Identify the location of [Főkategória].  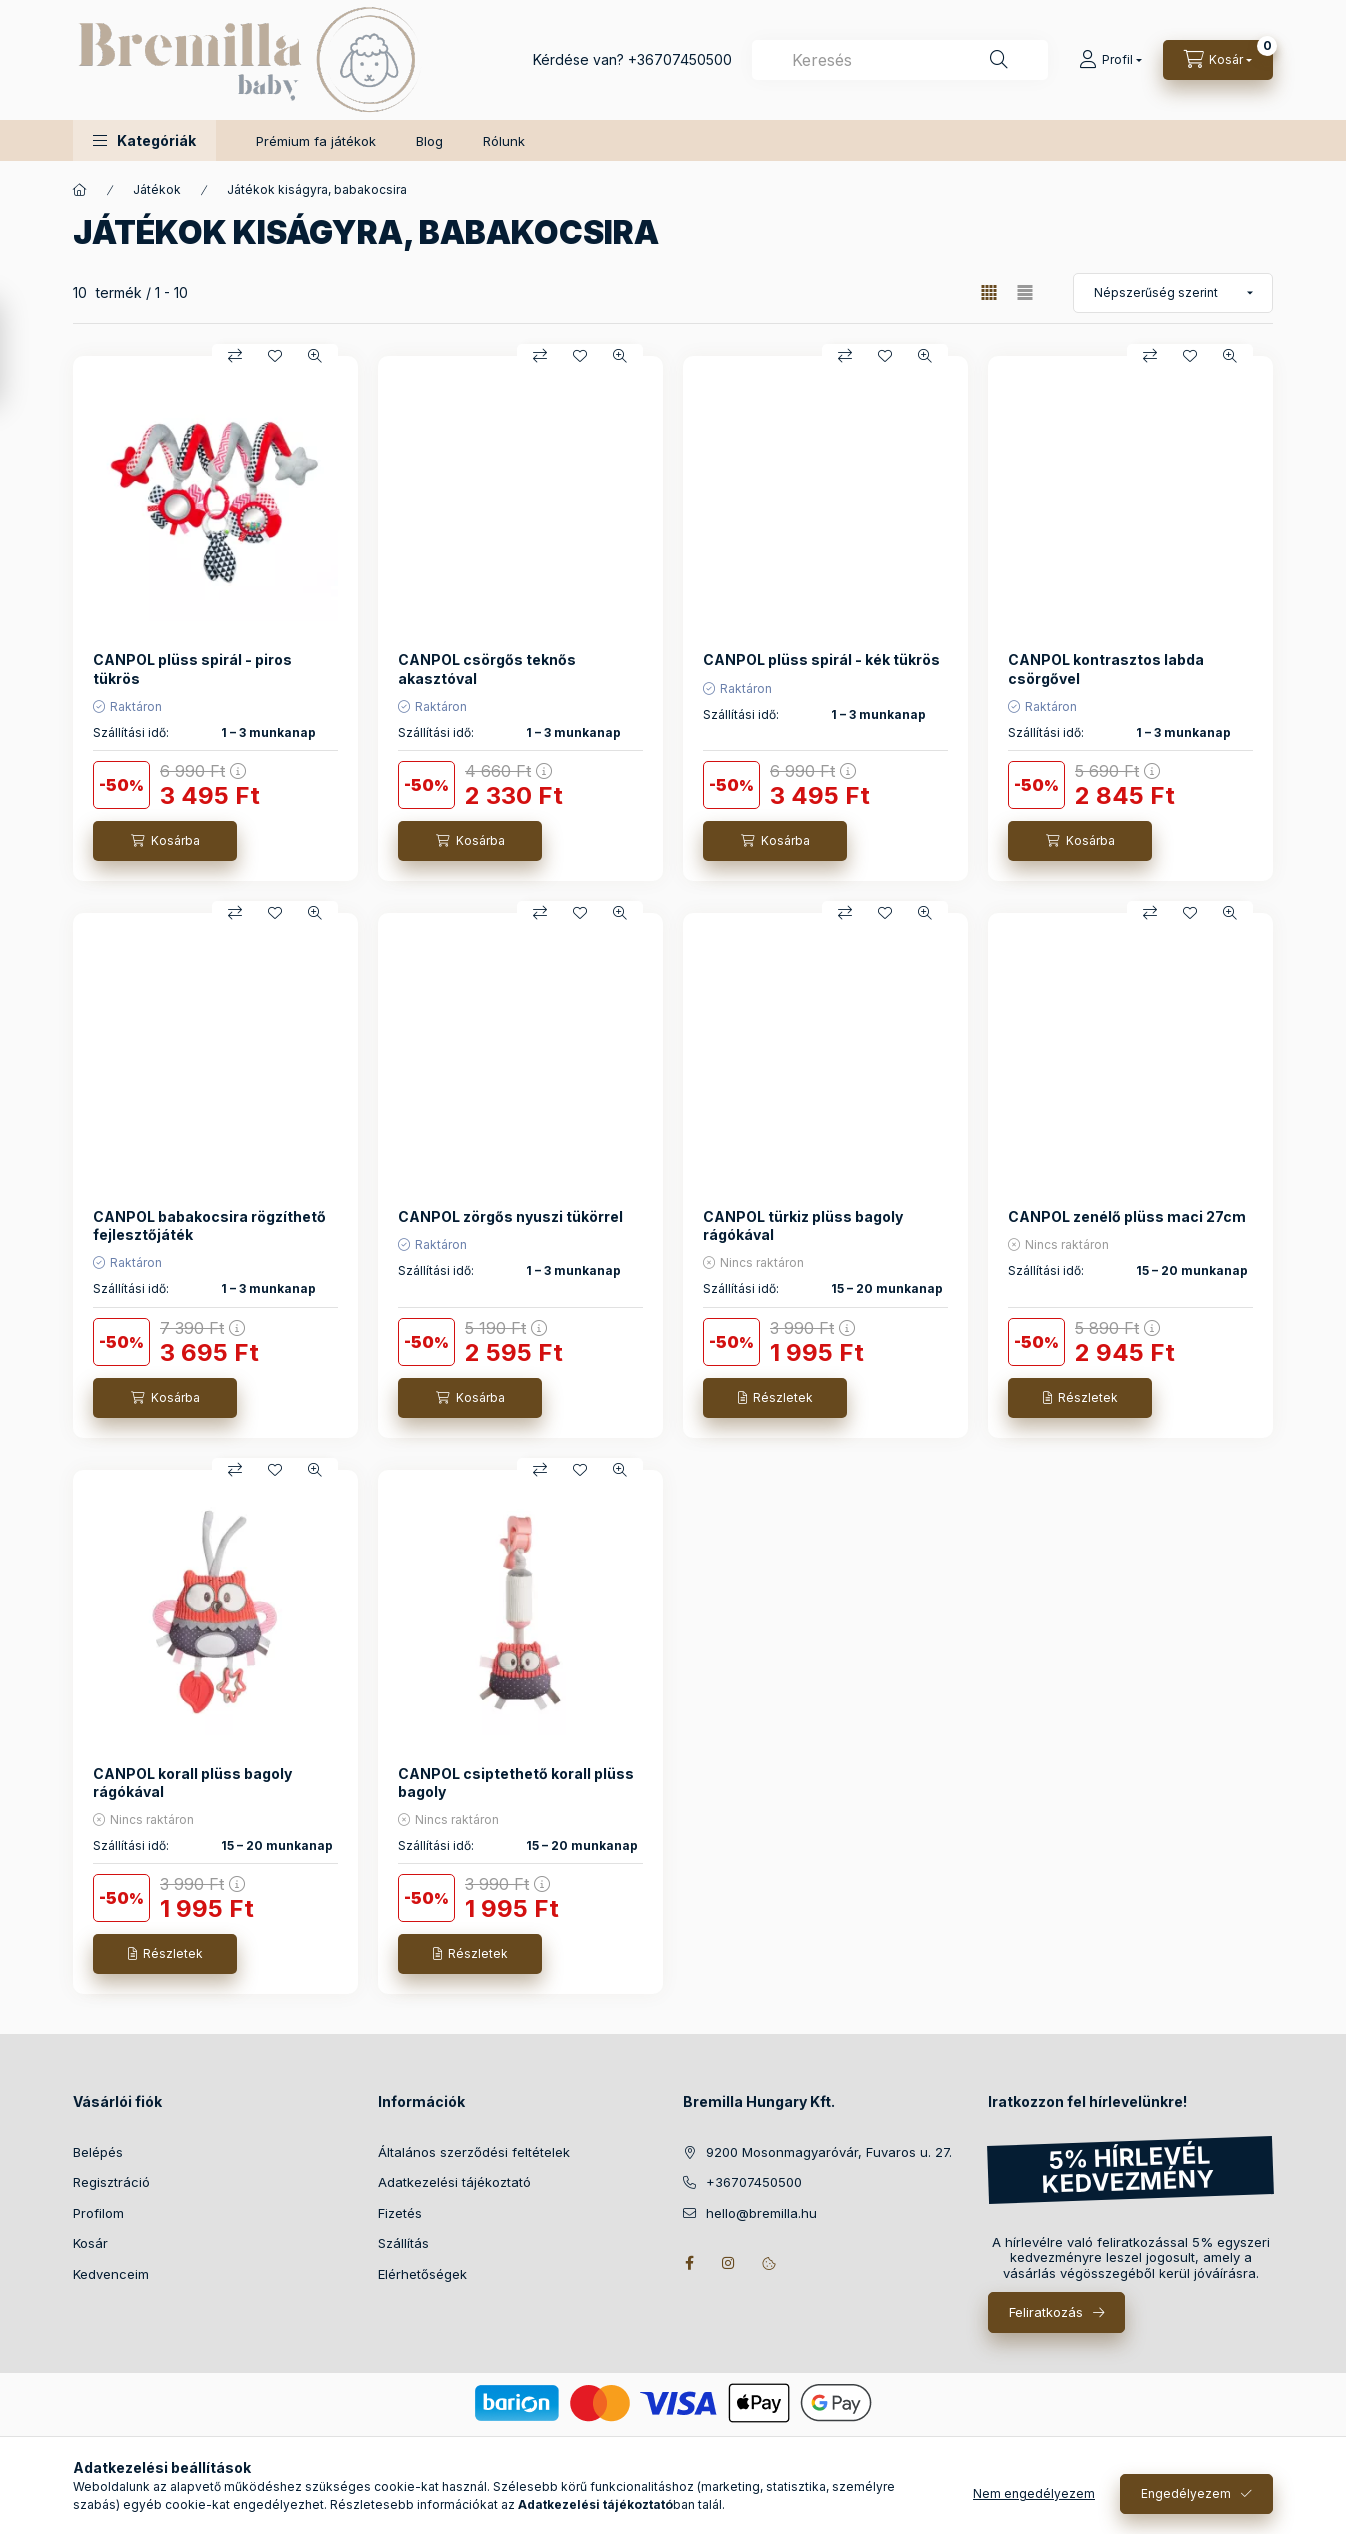
(80, 190).